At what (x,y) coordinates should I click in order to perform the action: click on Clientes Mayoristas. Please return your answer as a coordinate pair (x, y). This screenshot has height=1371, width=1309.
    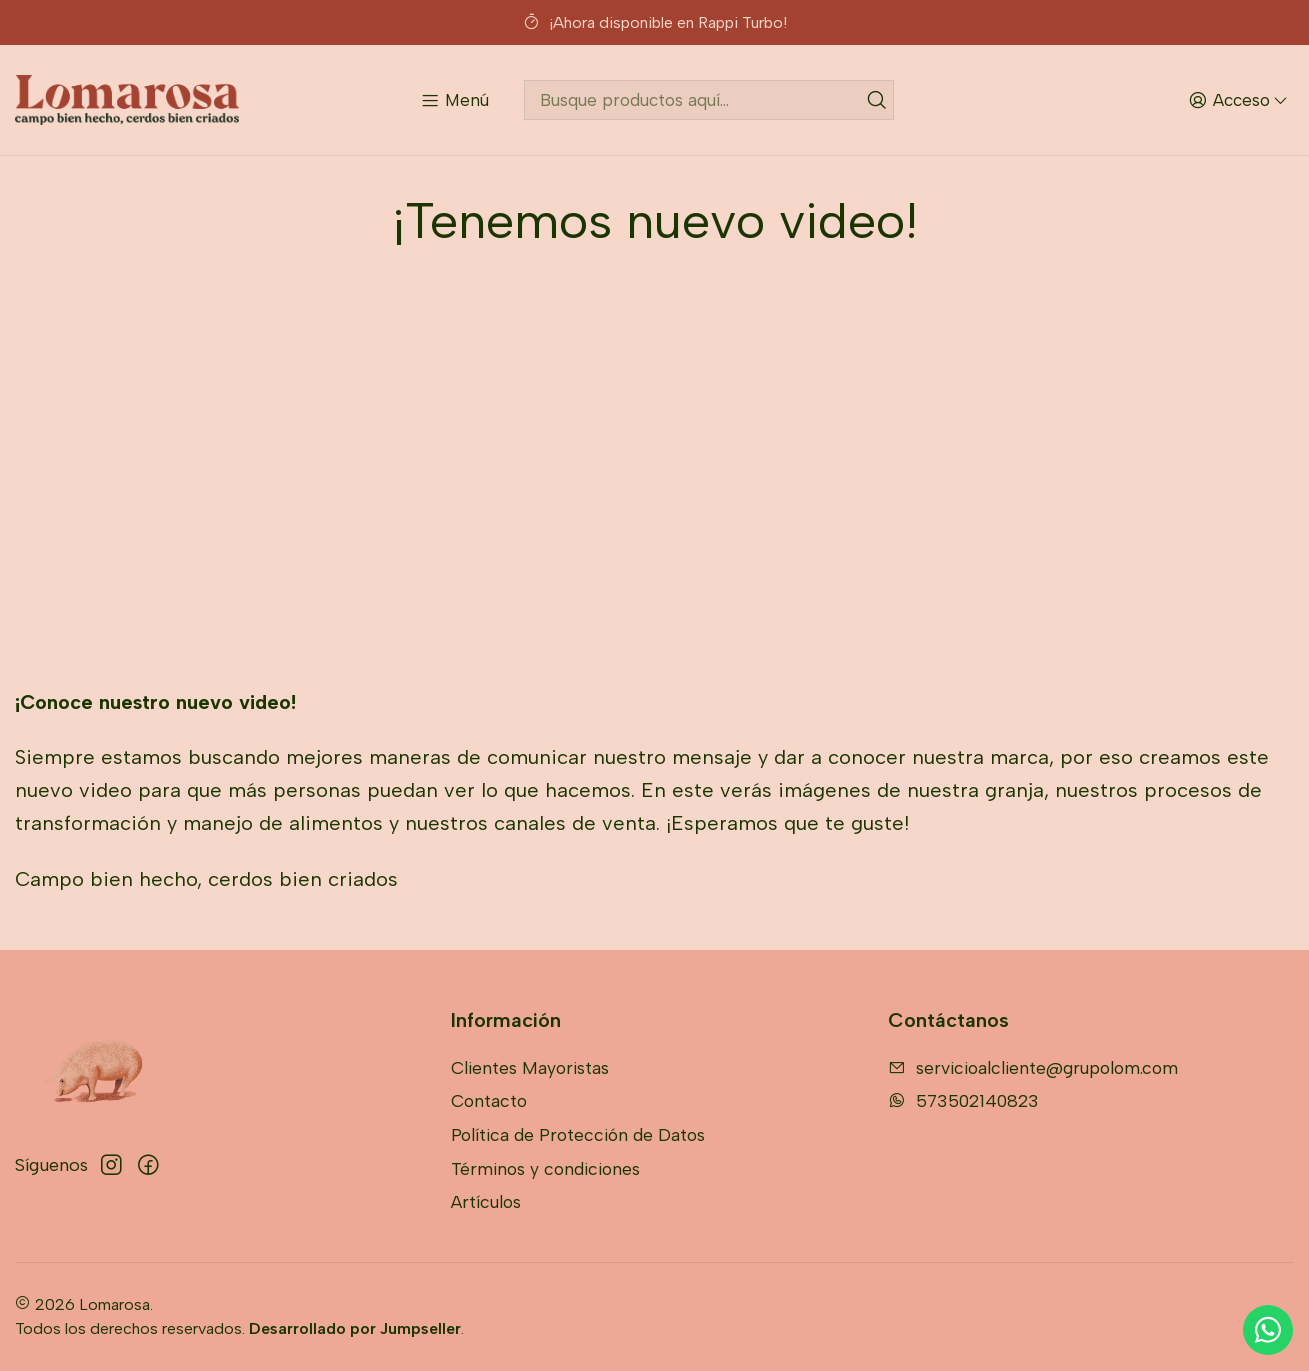
    Looking at the image, I should click on (530, 1067).